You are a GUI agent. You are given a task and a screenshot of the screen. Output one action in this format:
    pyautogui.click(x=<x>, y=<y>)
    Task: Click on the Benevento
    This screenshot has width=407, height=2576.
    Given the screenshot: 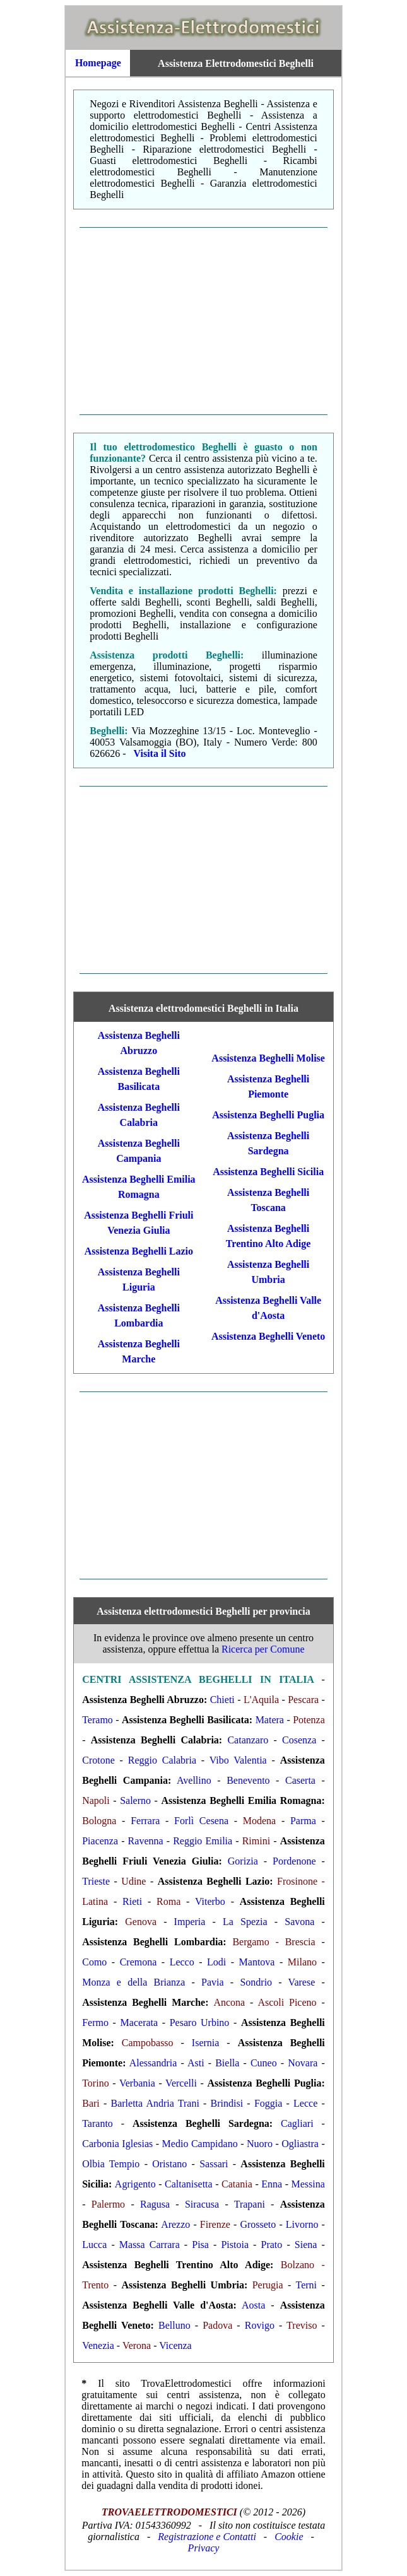 What is the action you would take?
    pyautogui.click(x=248, y=1780)
    